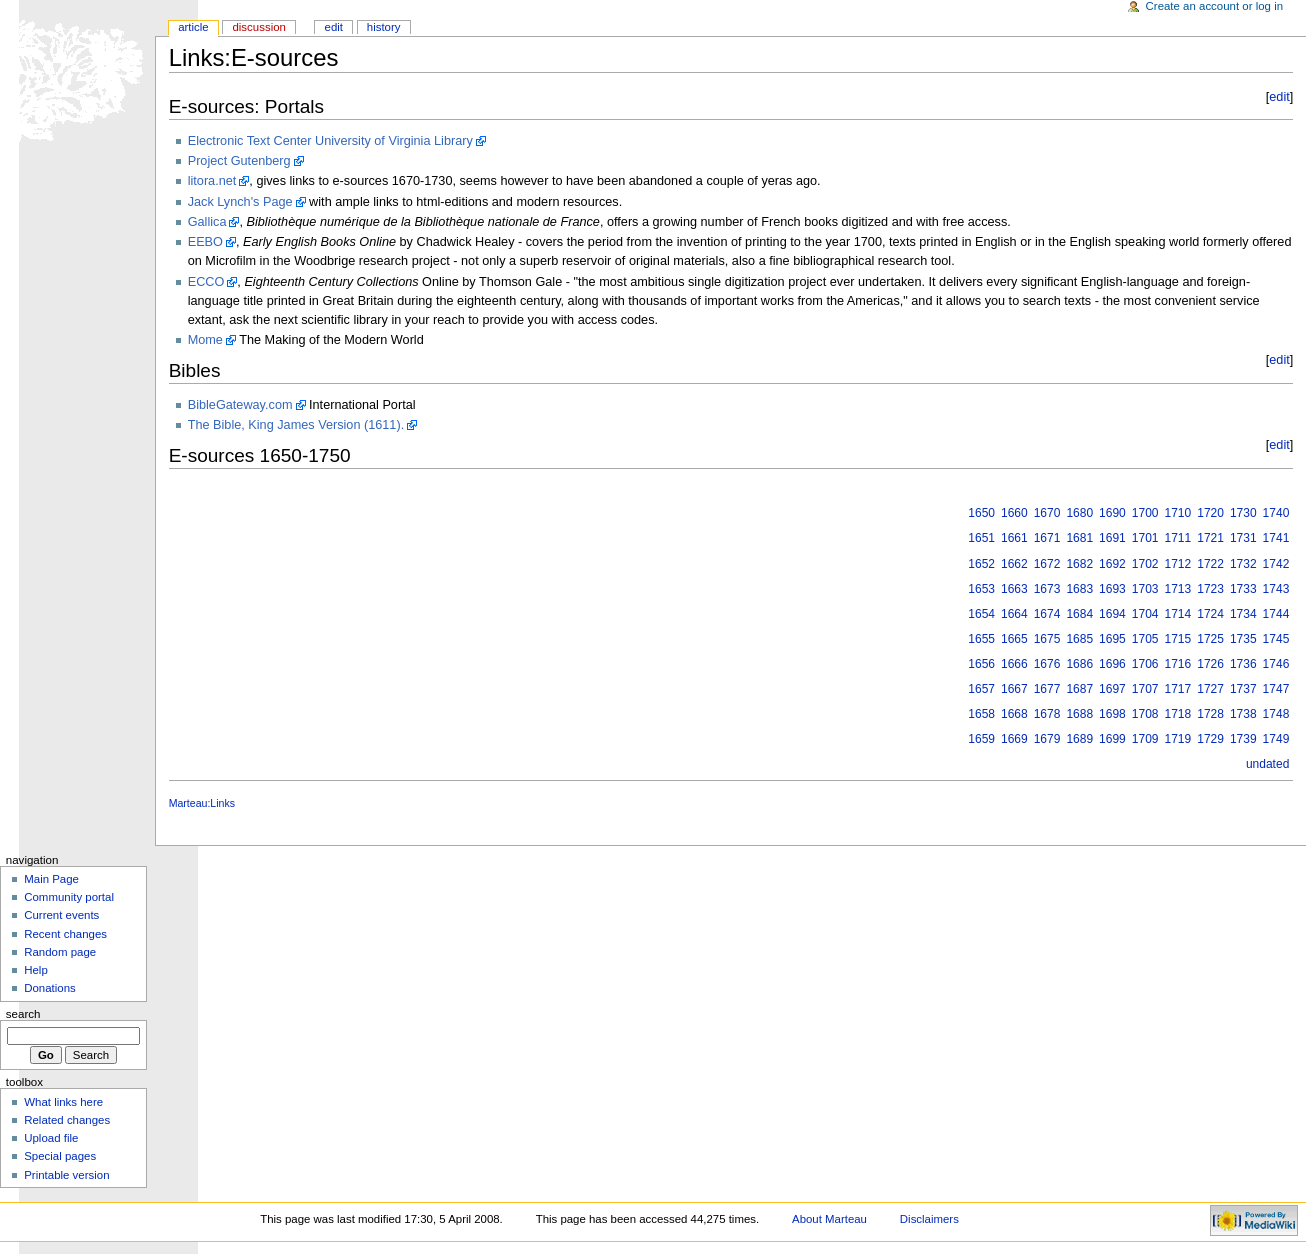 Image resolution: width=1306 pixels, height=1254 pixels. What do you see at coordinates (66, 1175) in the screenshot?
I see `Printable version` at bounding box center [66, 1175].